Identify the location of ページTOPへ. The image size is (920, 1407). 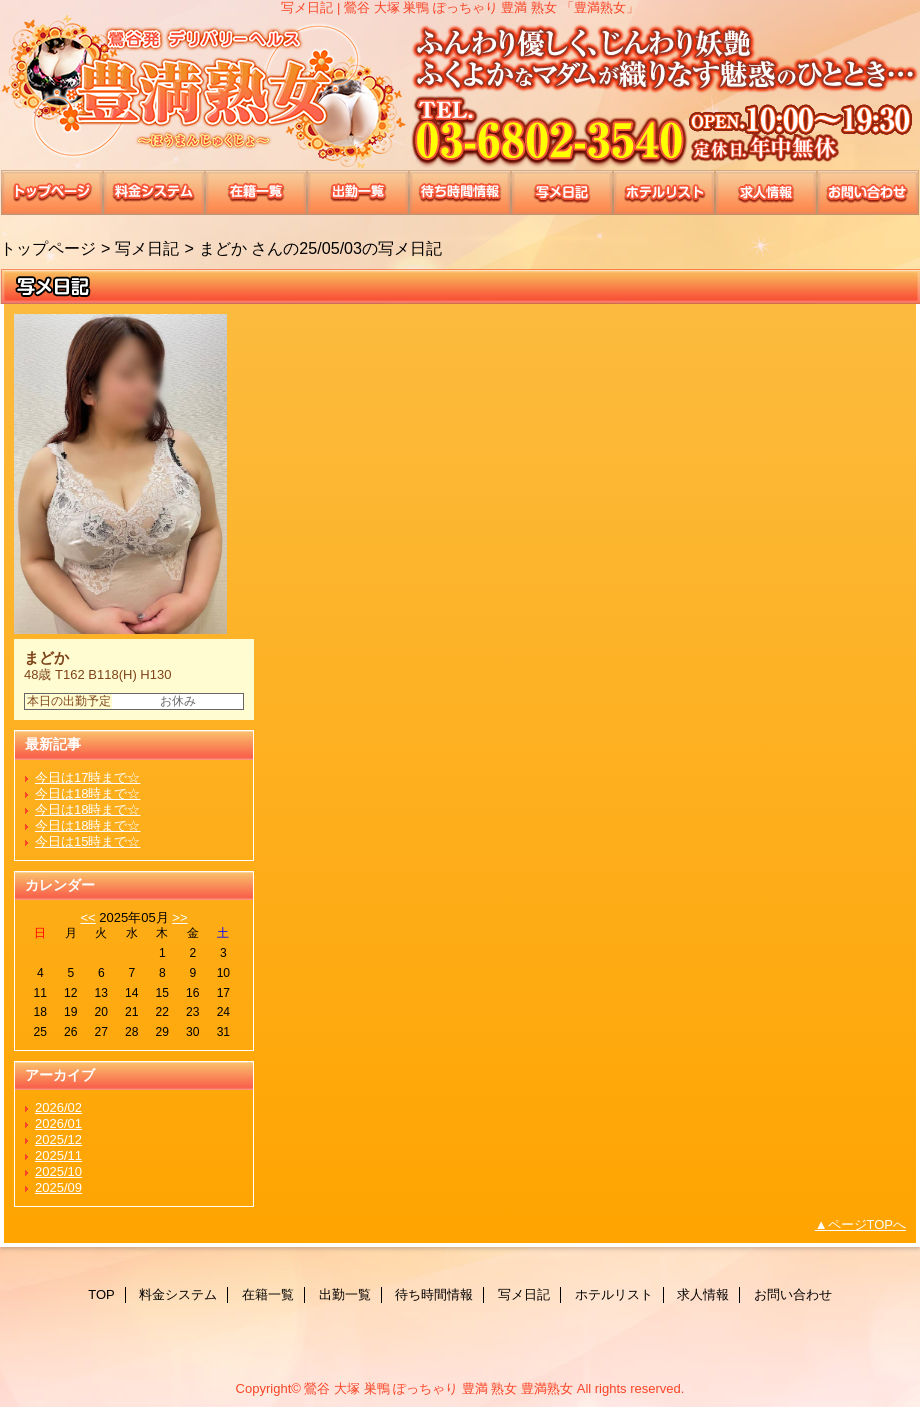
(867, 1224).